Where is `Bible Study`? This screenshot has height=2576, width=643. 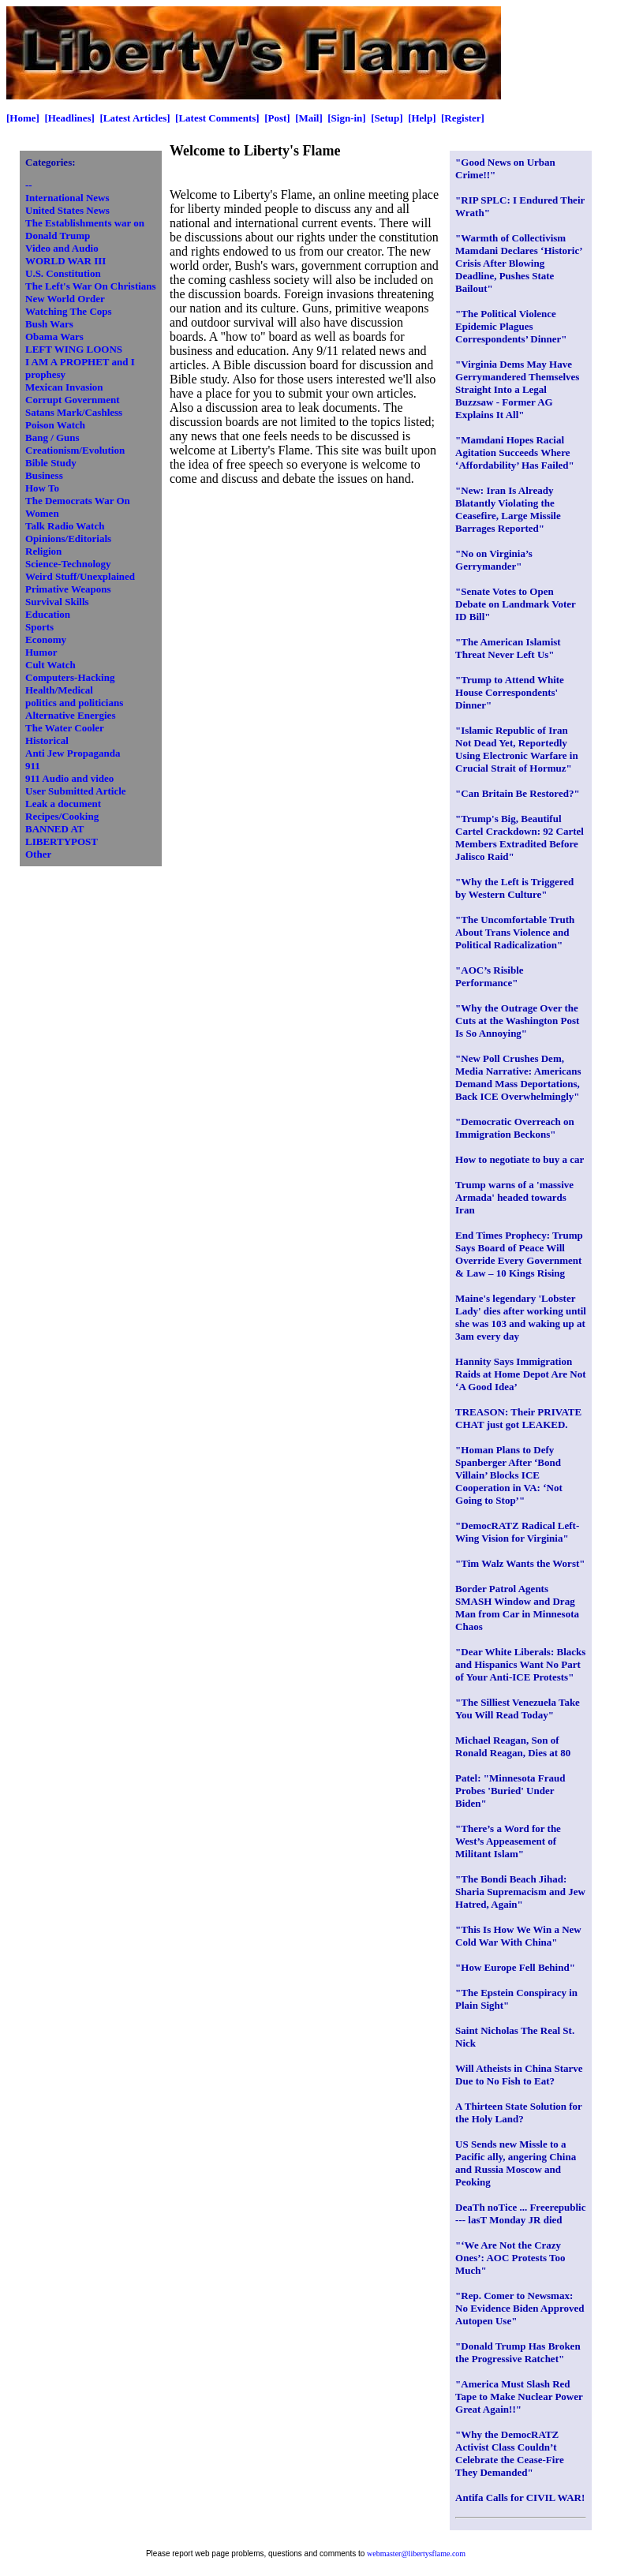
Bible Study is located at coordinates (51, 463).